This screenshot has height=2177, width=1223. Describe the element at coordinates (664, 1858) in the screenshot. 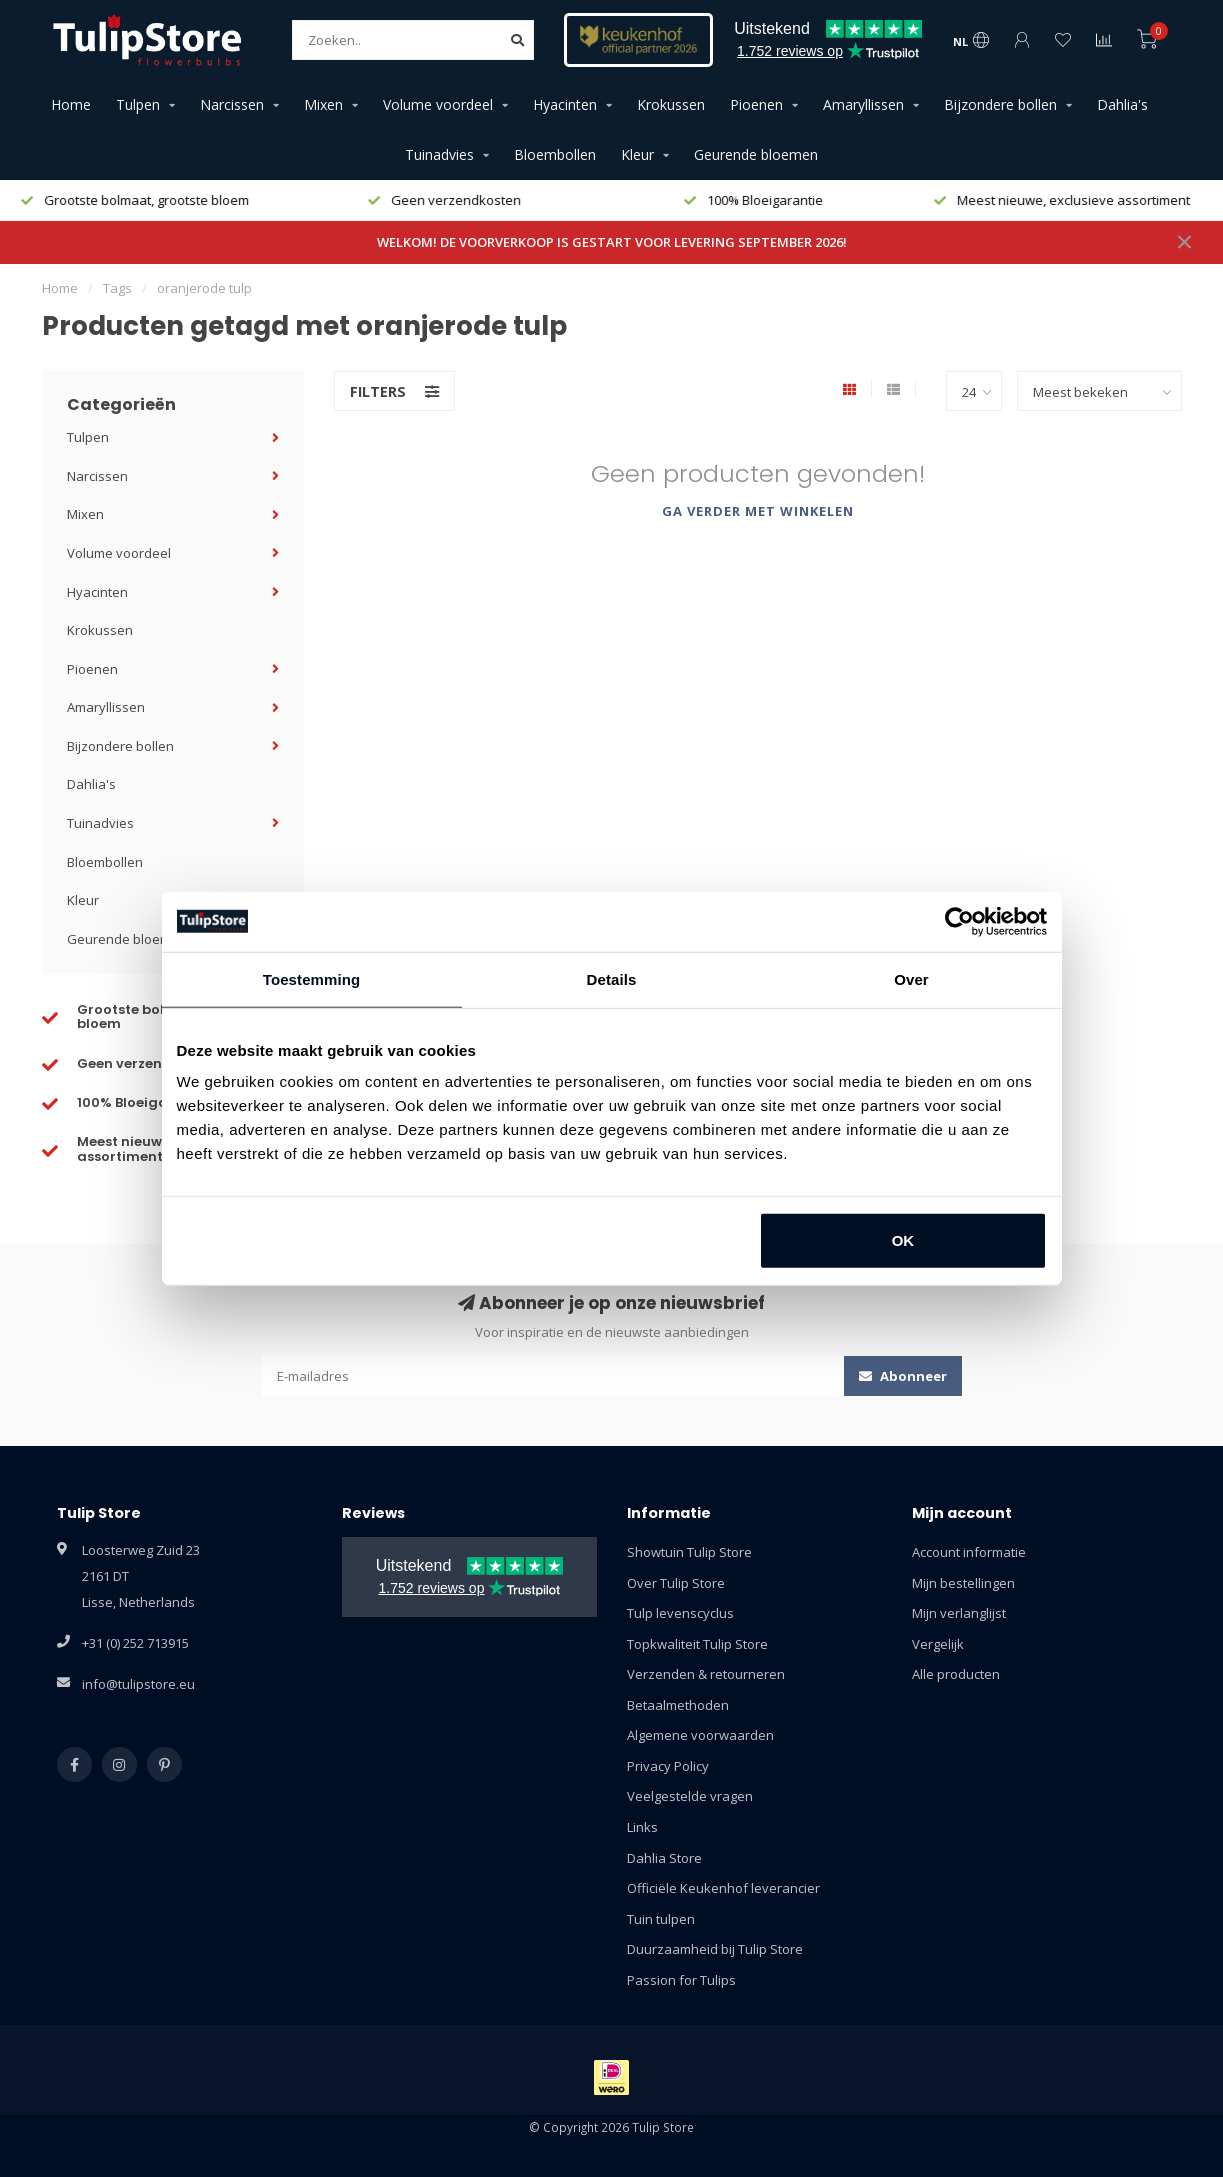

I see `Dahlia Store` at that location.